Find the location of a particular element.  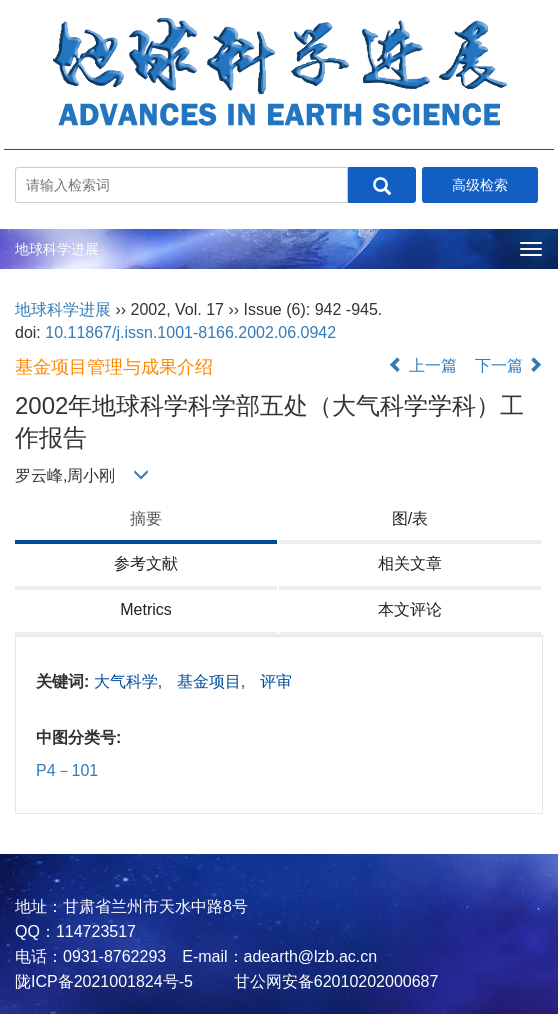

大气科学, is located at coordinates (130, 681).